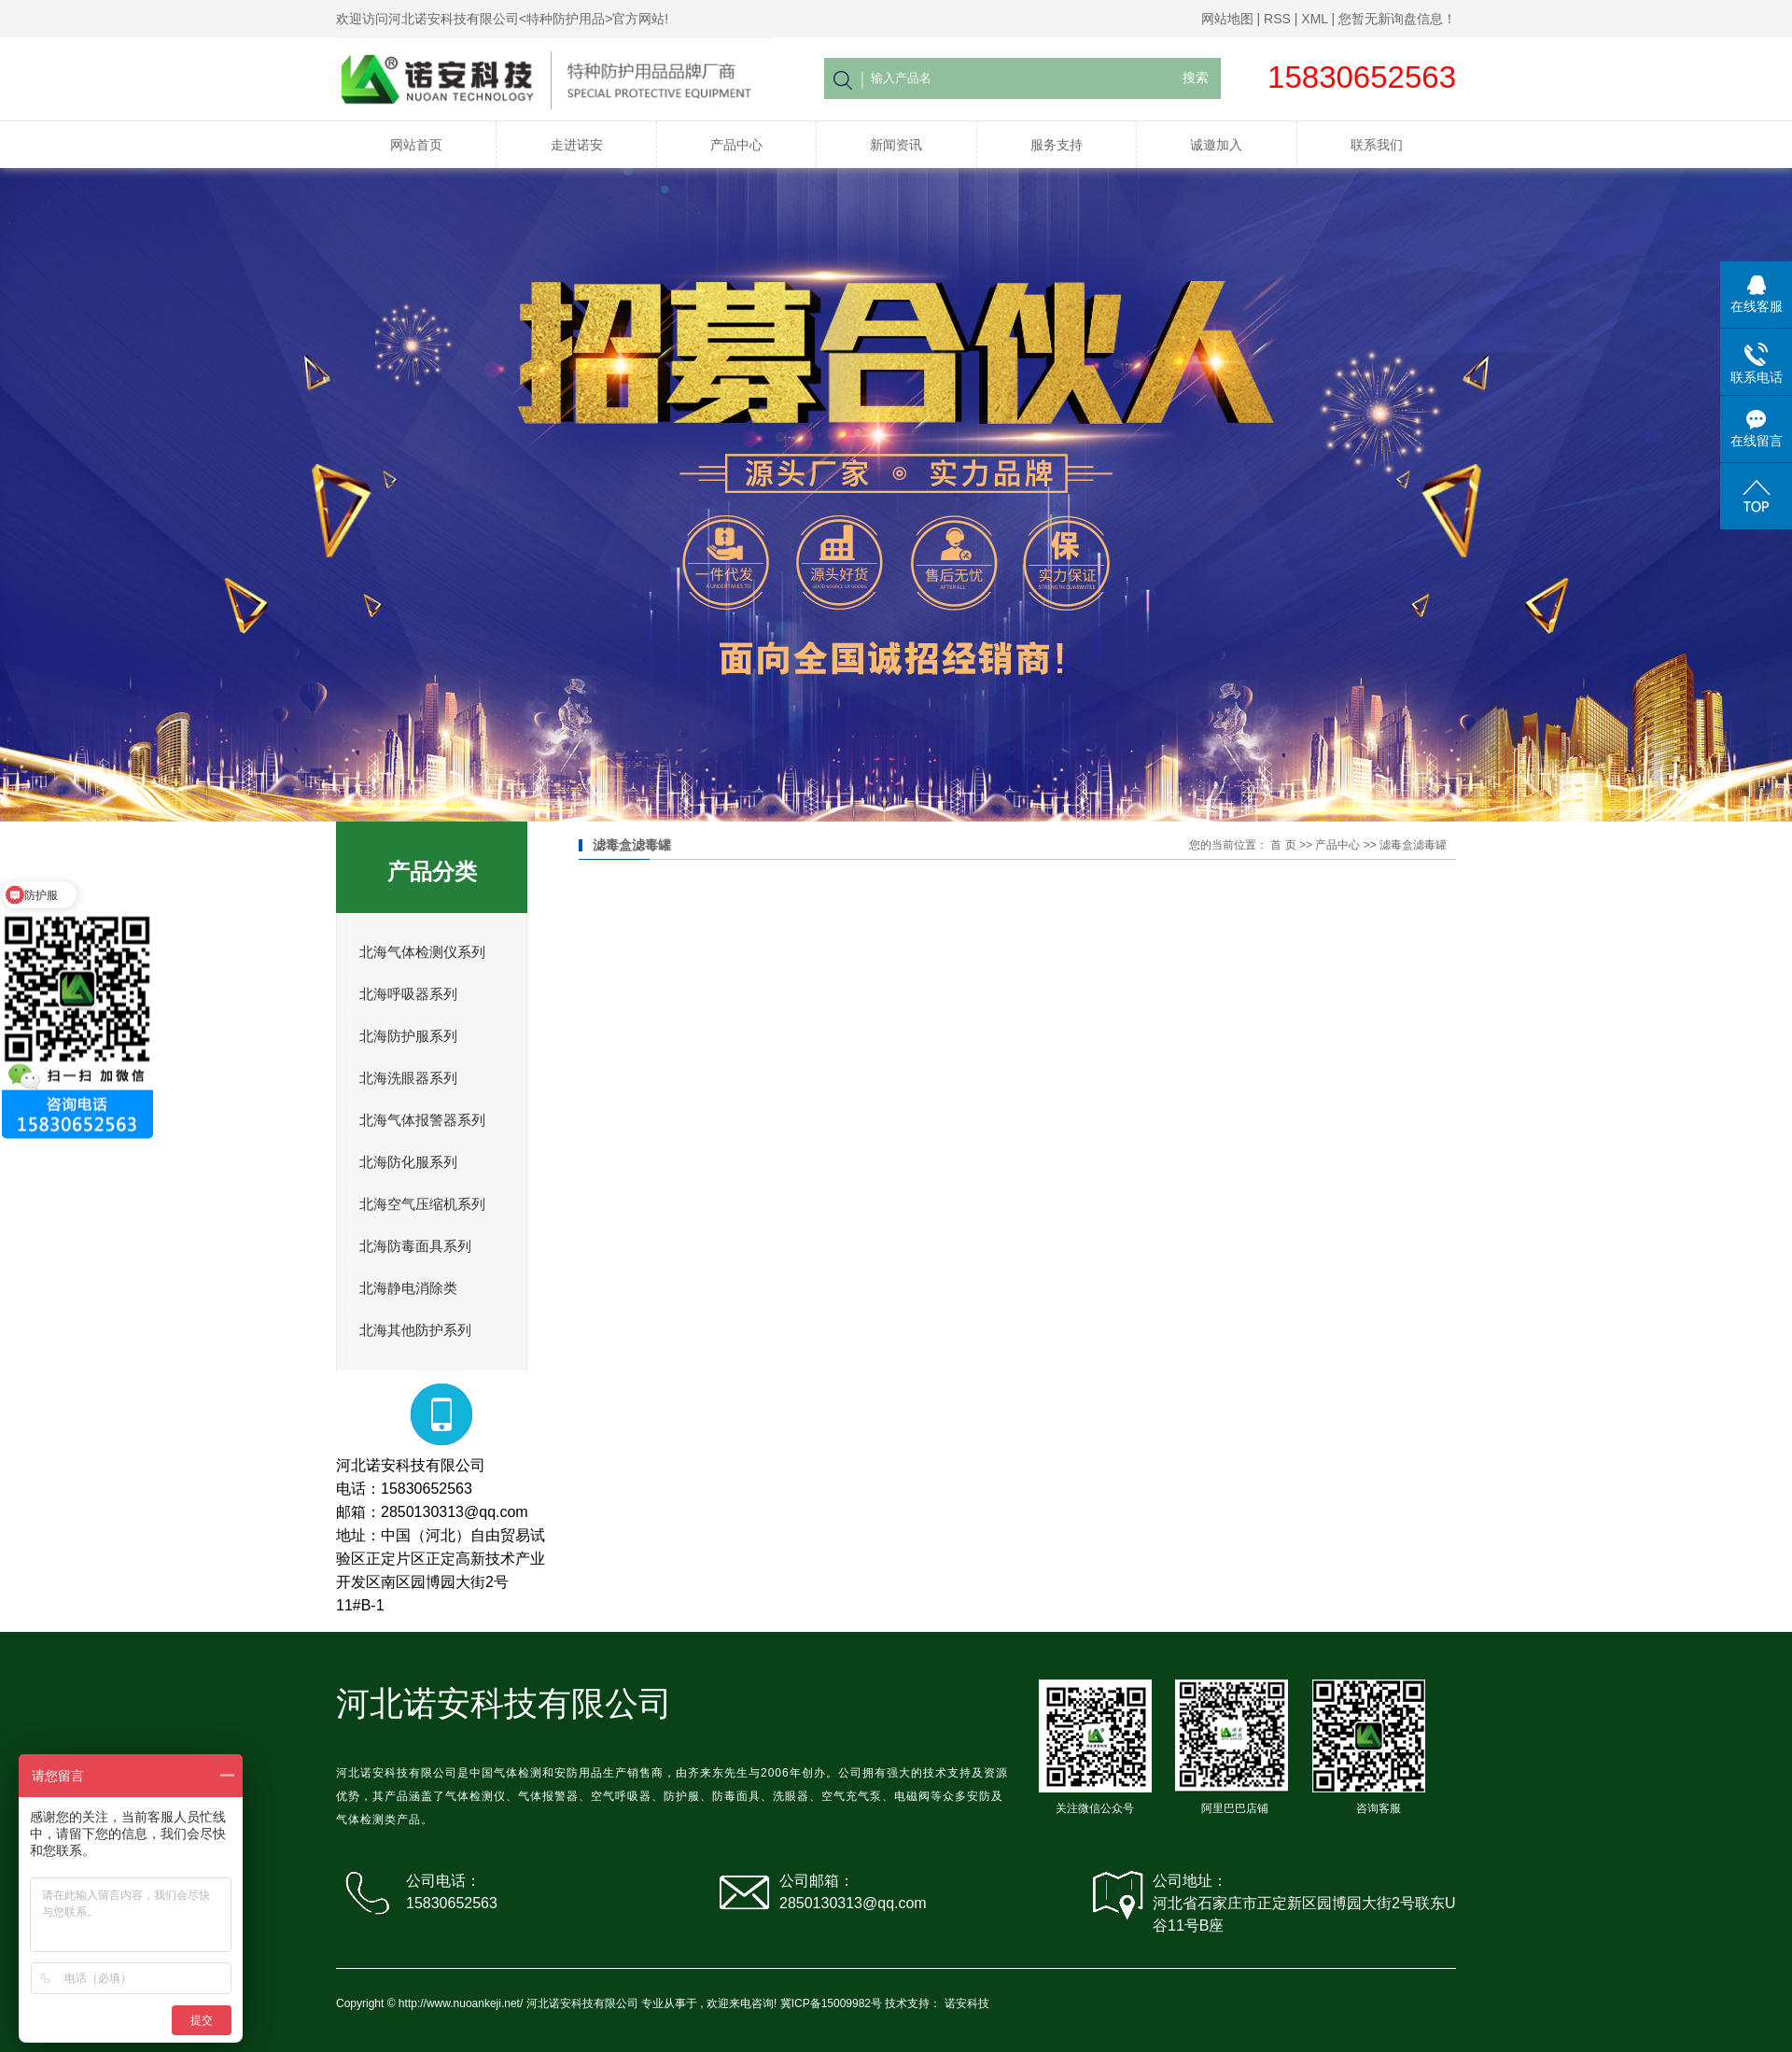 The image size is (1792, 2052). Describe the element at coordinates (1282, 844) in the screenshot. I see `首 页` at that location.